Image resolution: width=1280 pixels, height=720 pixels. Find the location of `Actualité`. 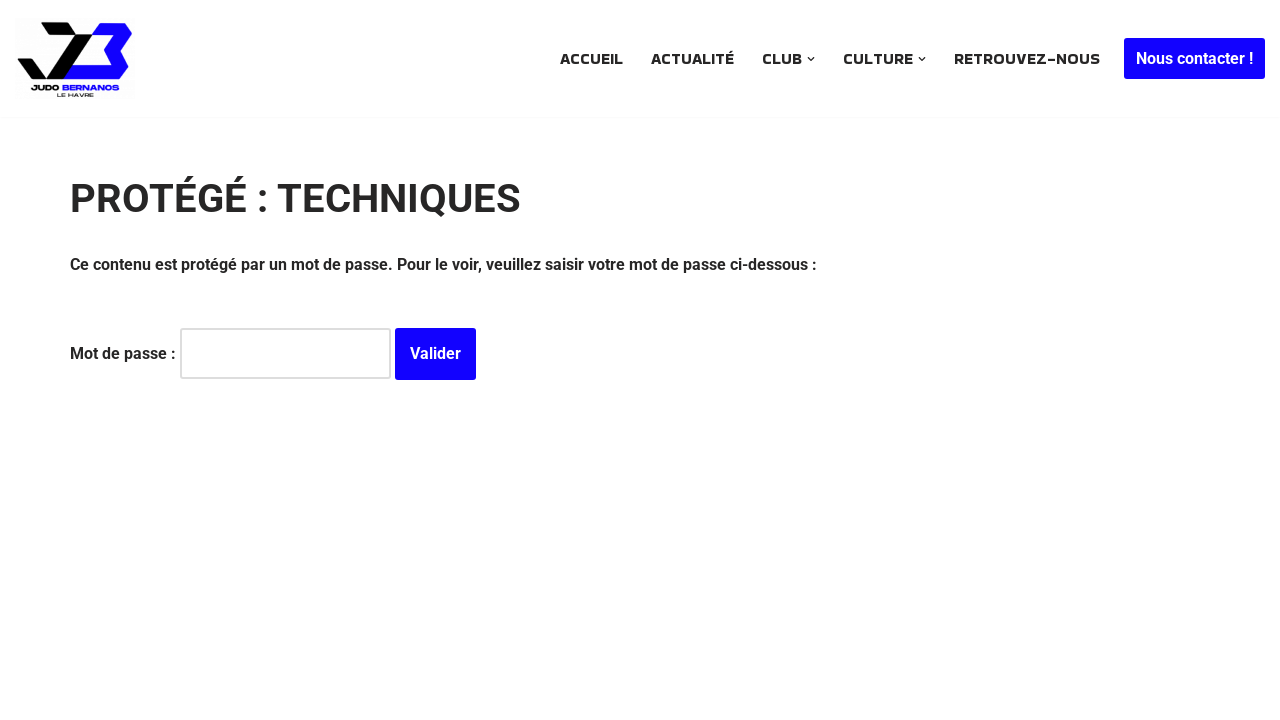

Actualité is located at coordinates (692, 58).